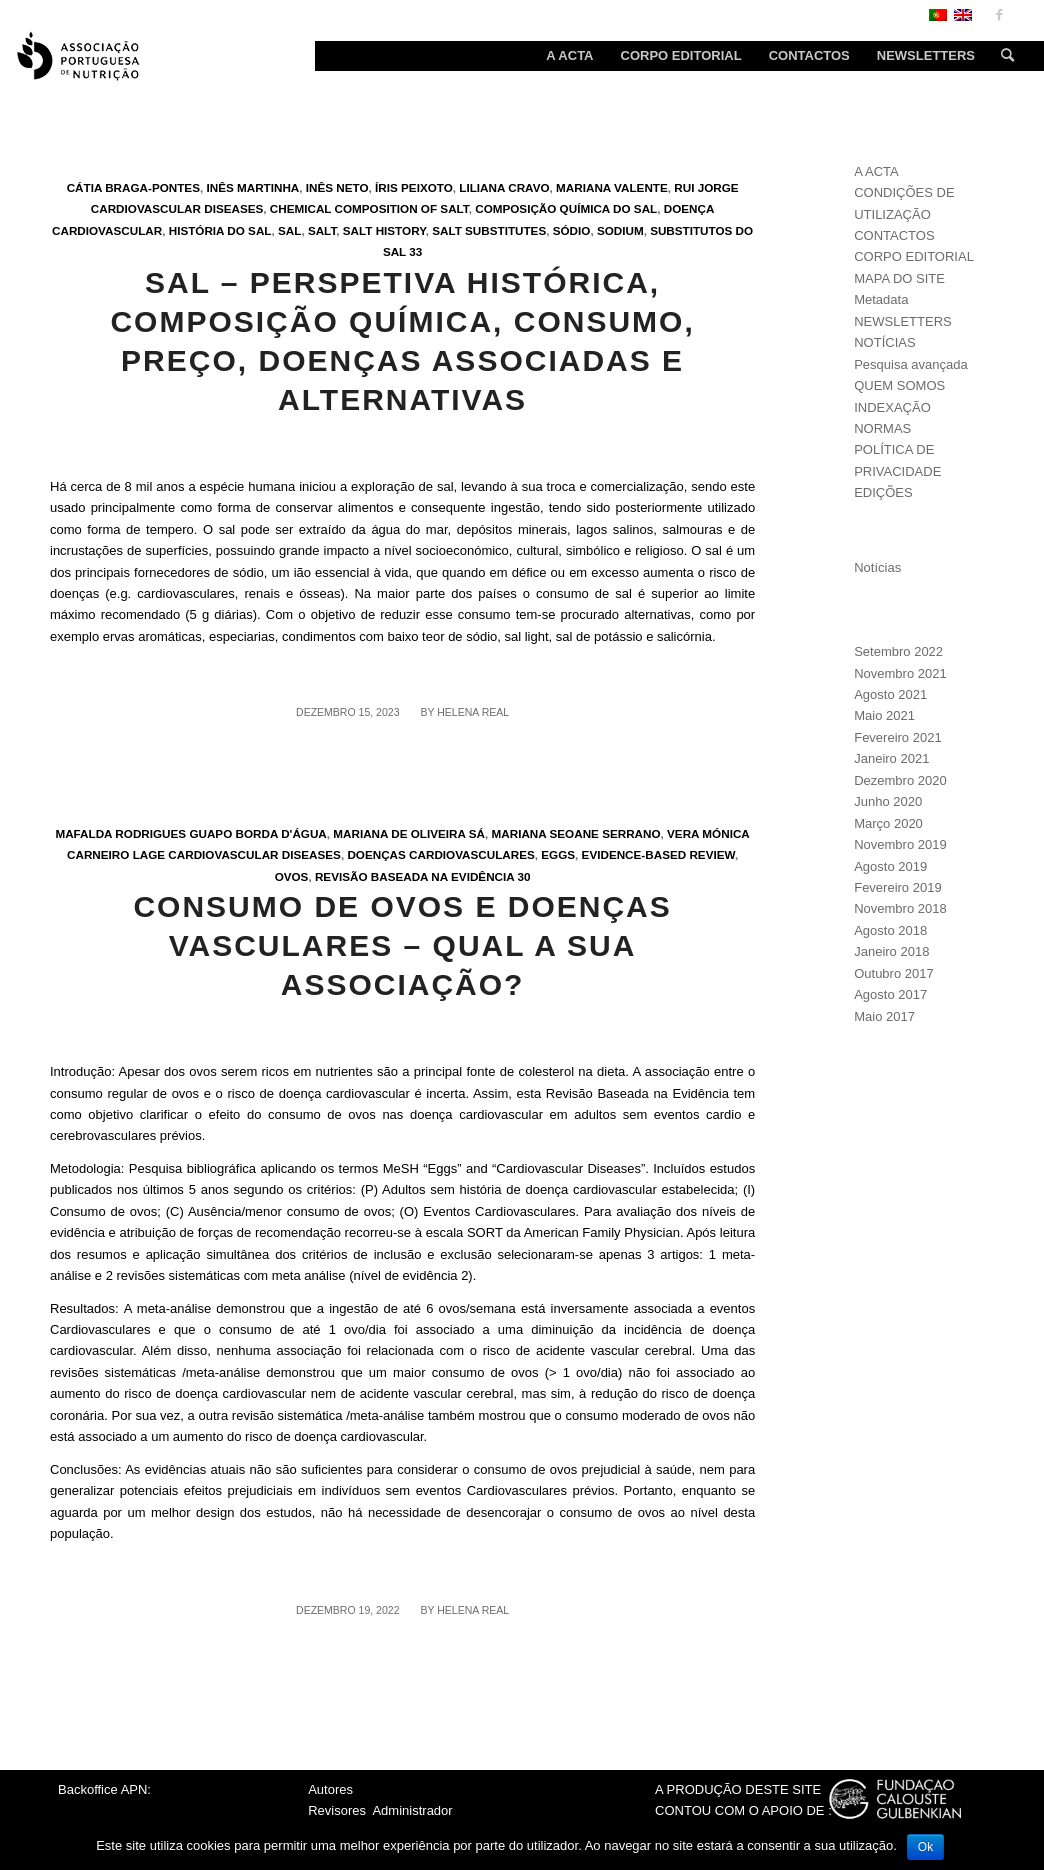  Describe the element at coordinates (440, 854) in the screenshot. I see `Doenças cardiovasculares` at that location.